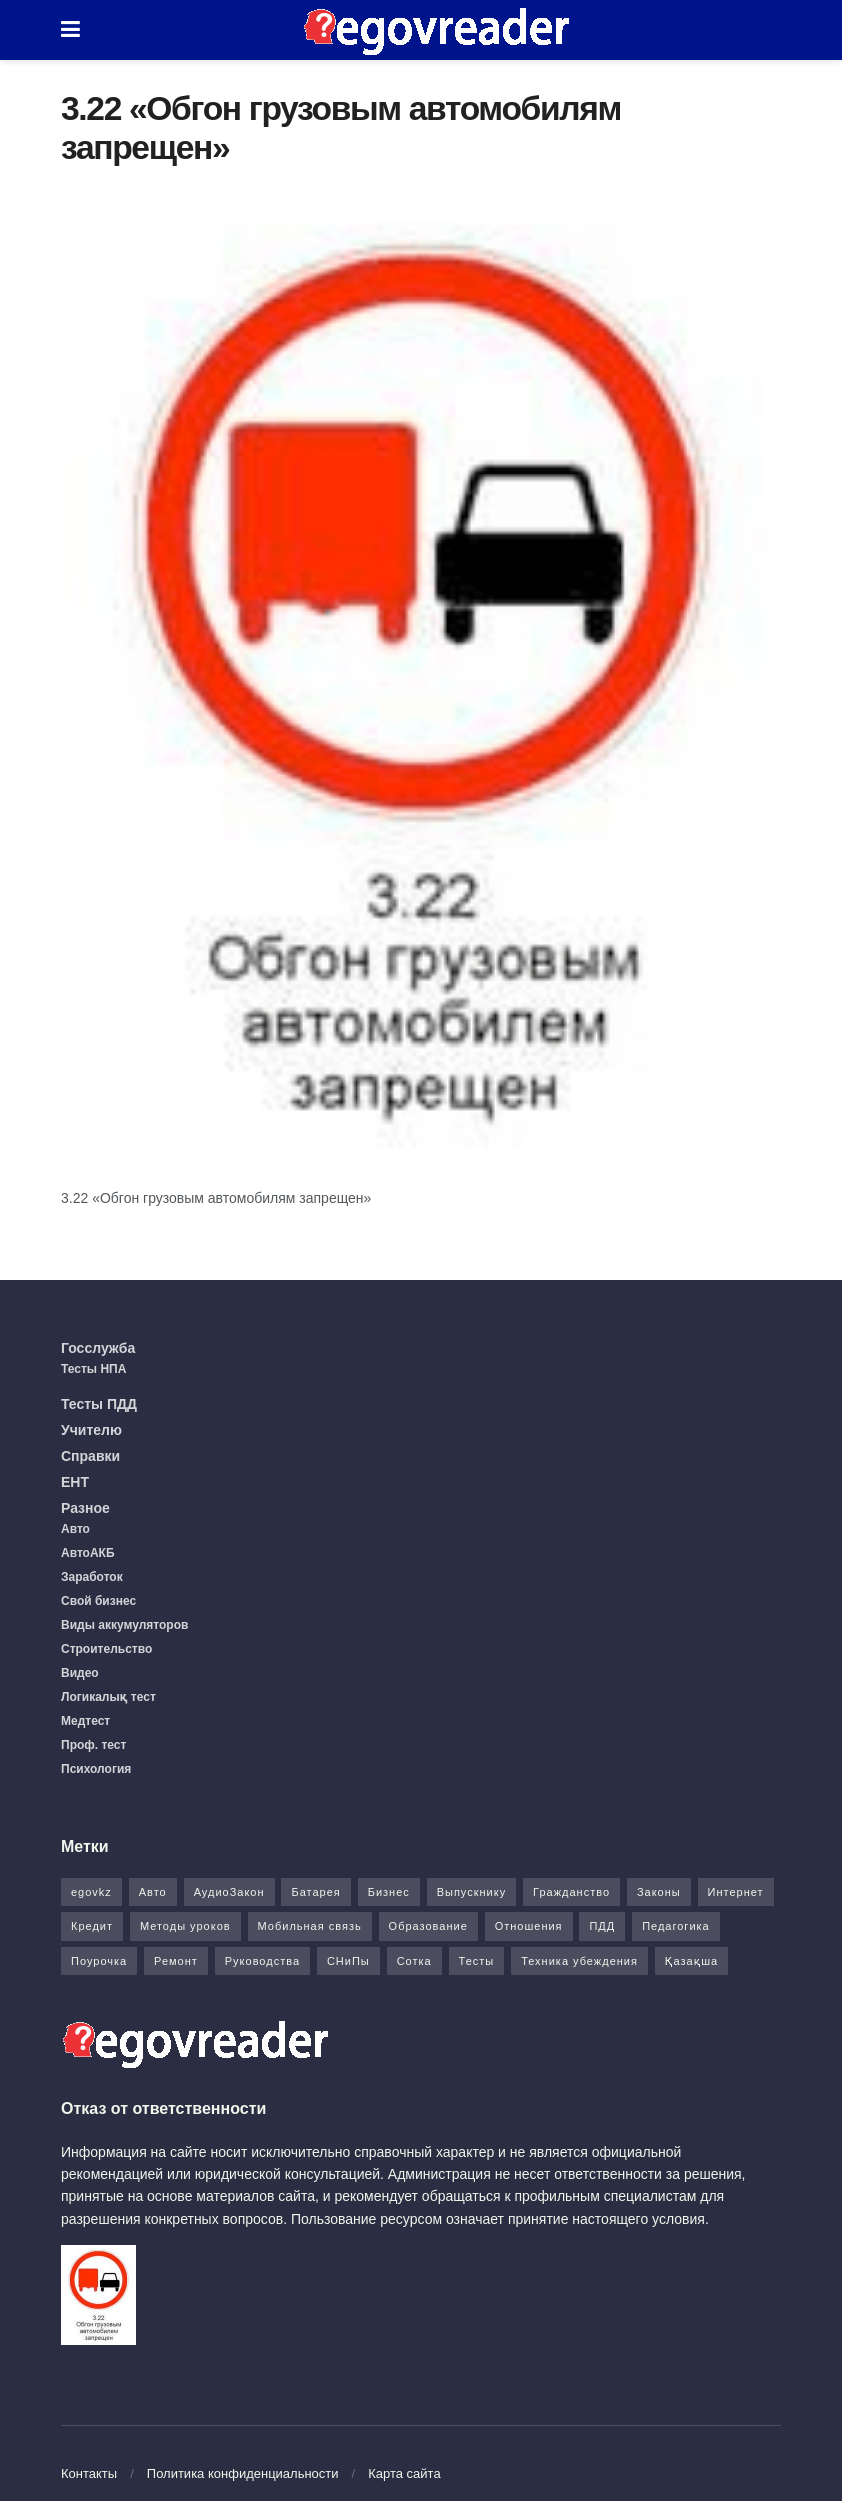  I want to click on Тесты НПА, so click(93, 1369).